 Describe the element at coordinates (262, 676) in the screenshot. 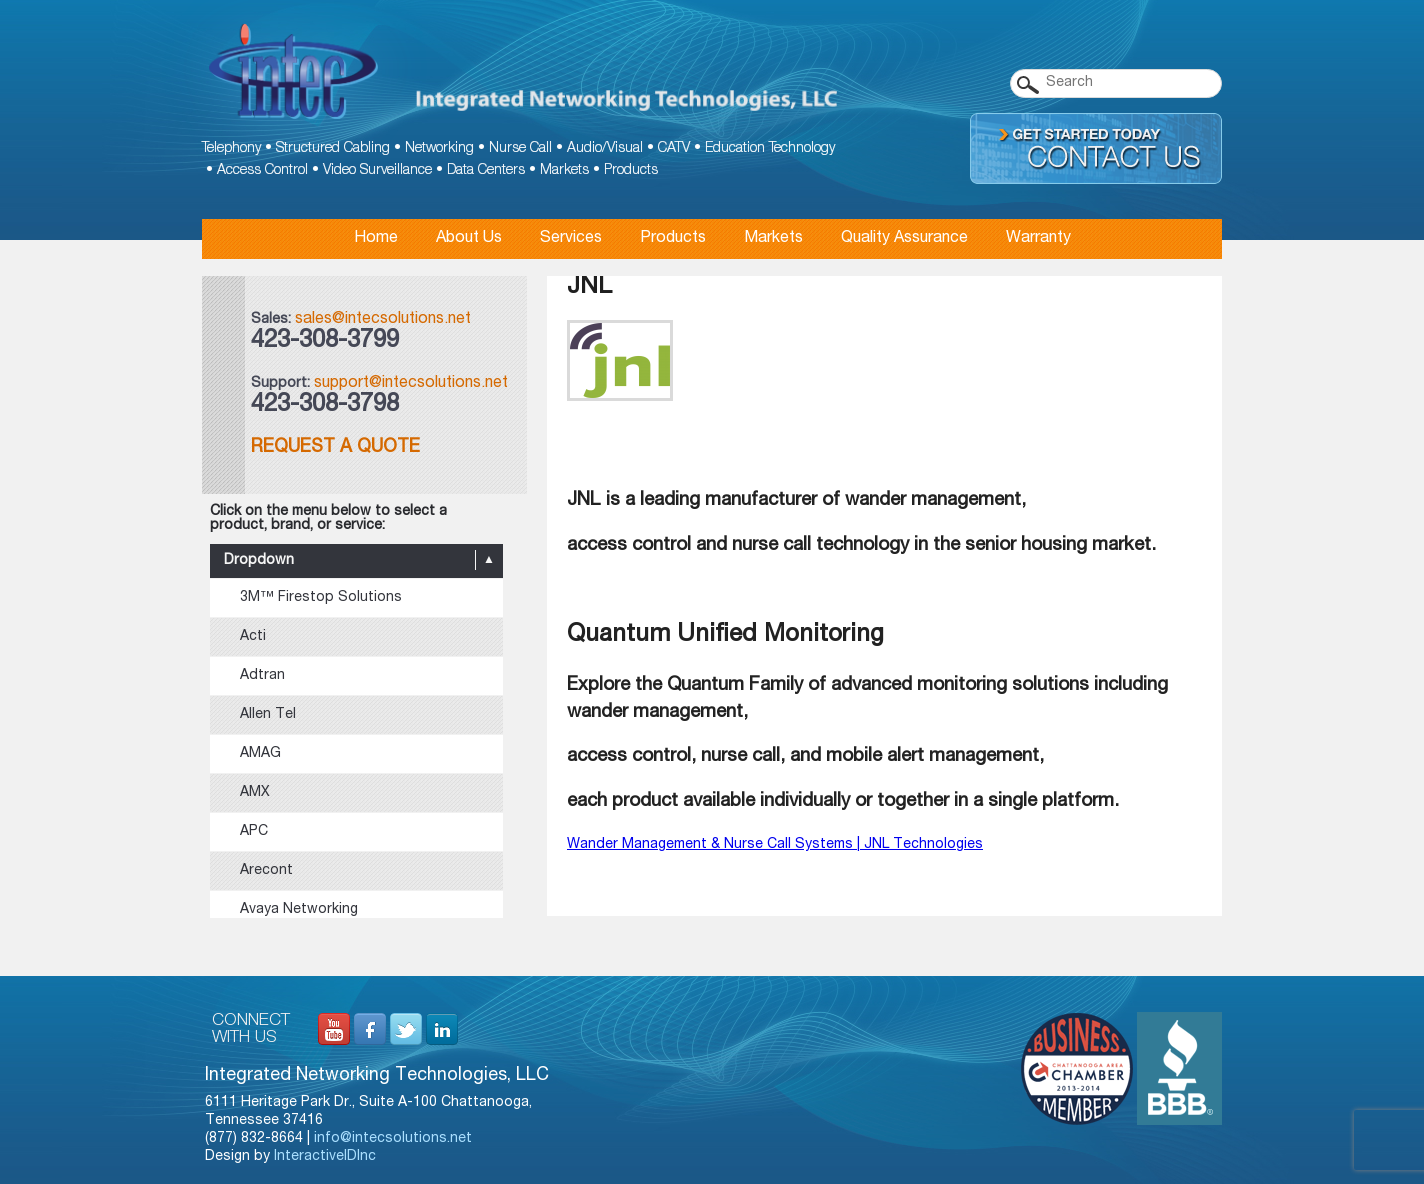

I see `Adtran` at that location.